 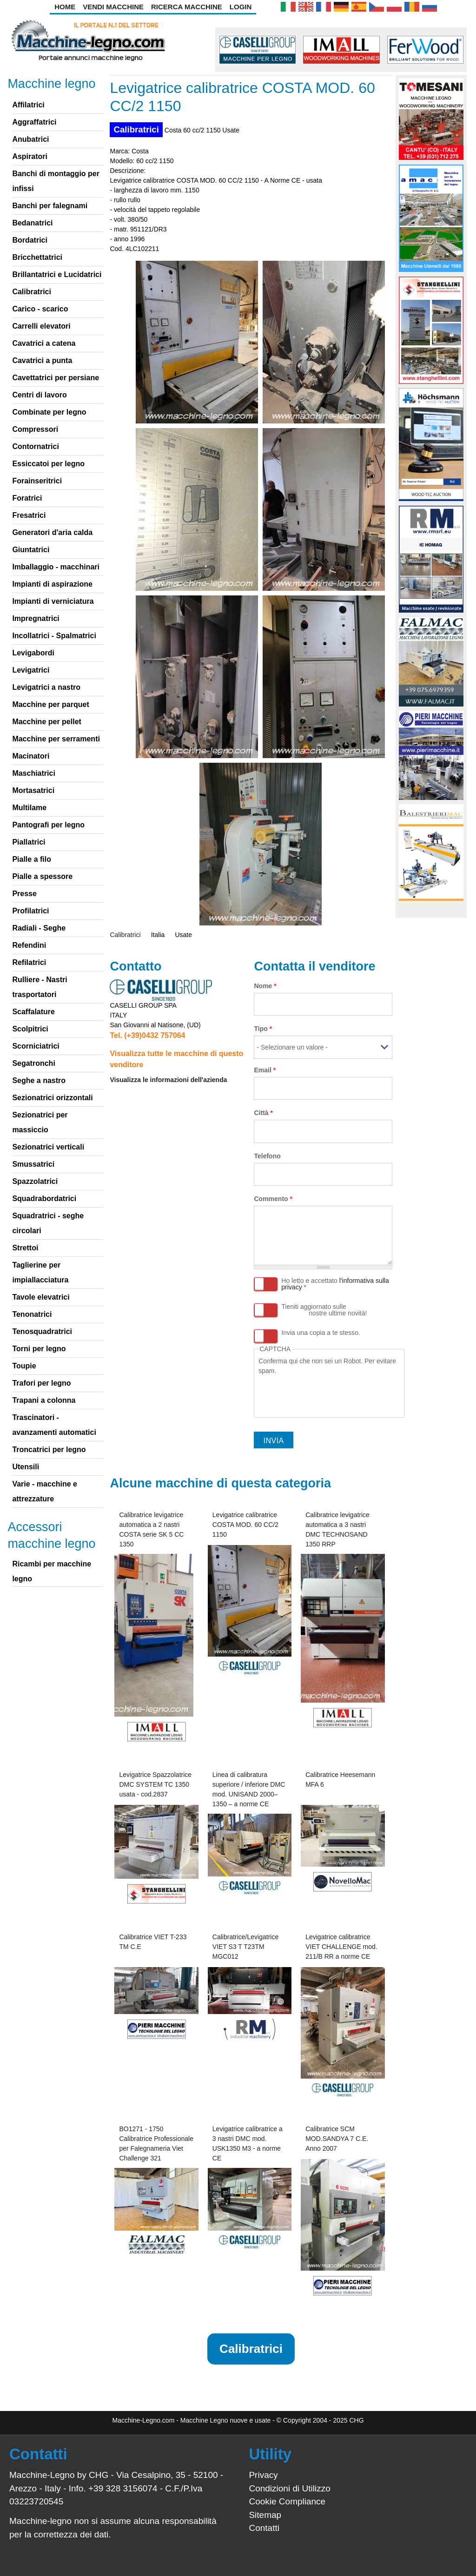 What do you see at coordinates (33, 1164) in the screenshot?
I see `Smussatrici` at bounding box center [33, 1164].